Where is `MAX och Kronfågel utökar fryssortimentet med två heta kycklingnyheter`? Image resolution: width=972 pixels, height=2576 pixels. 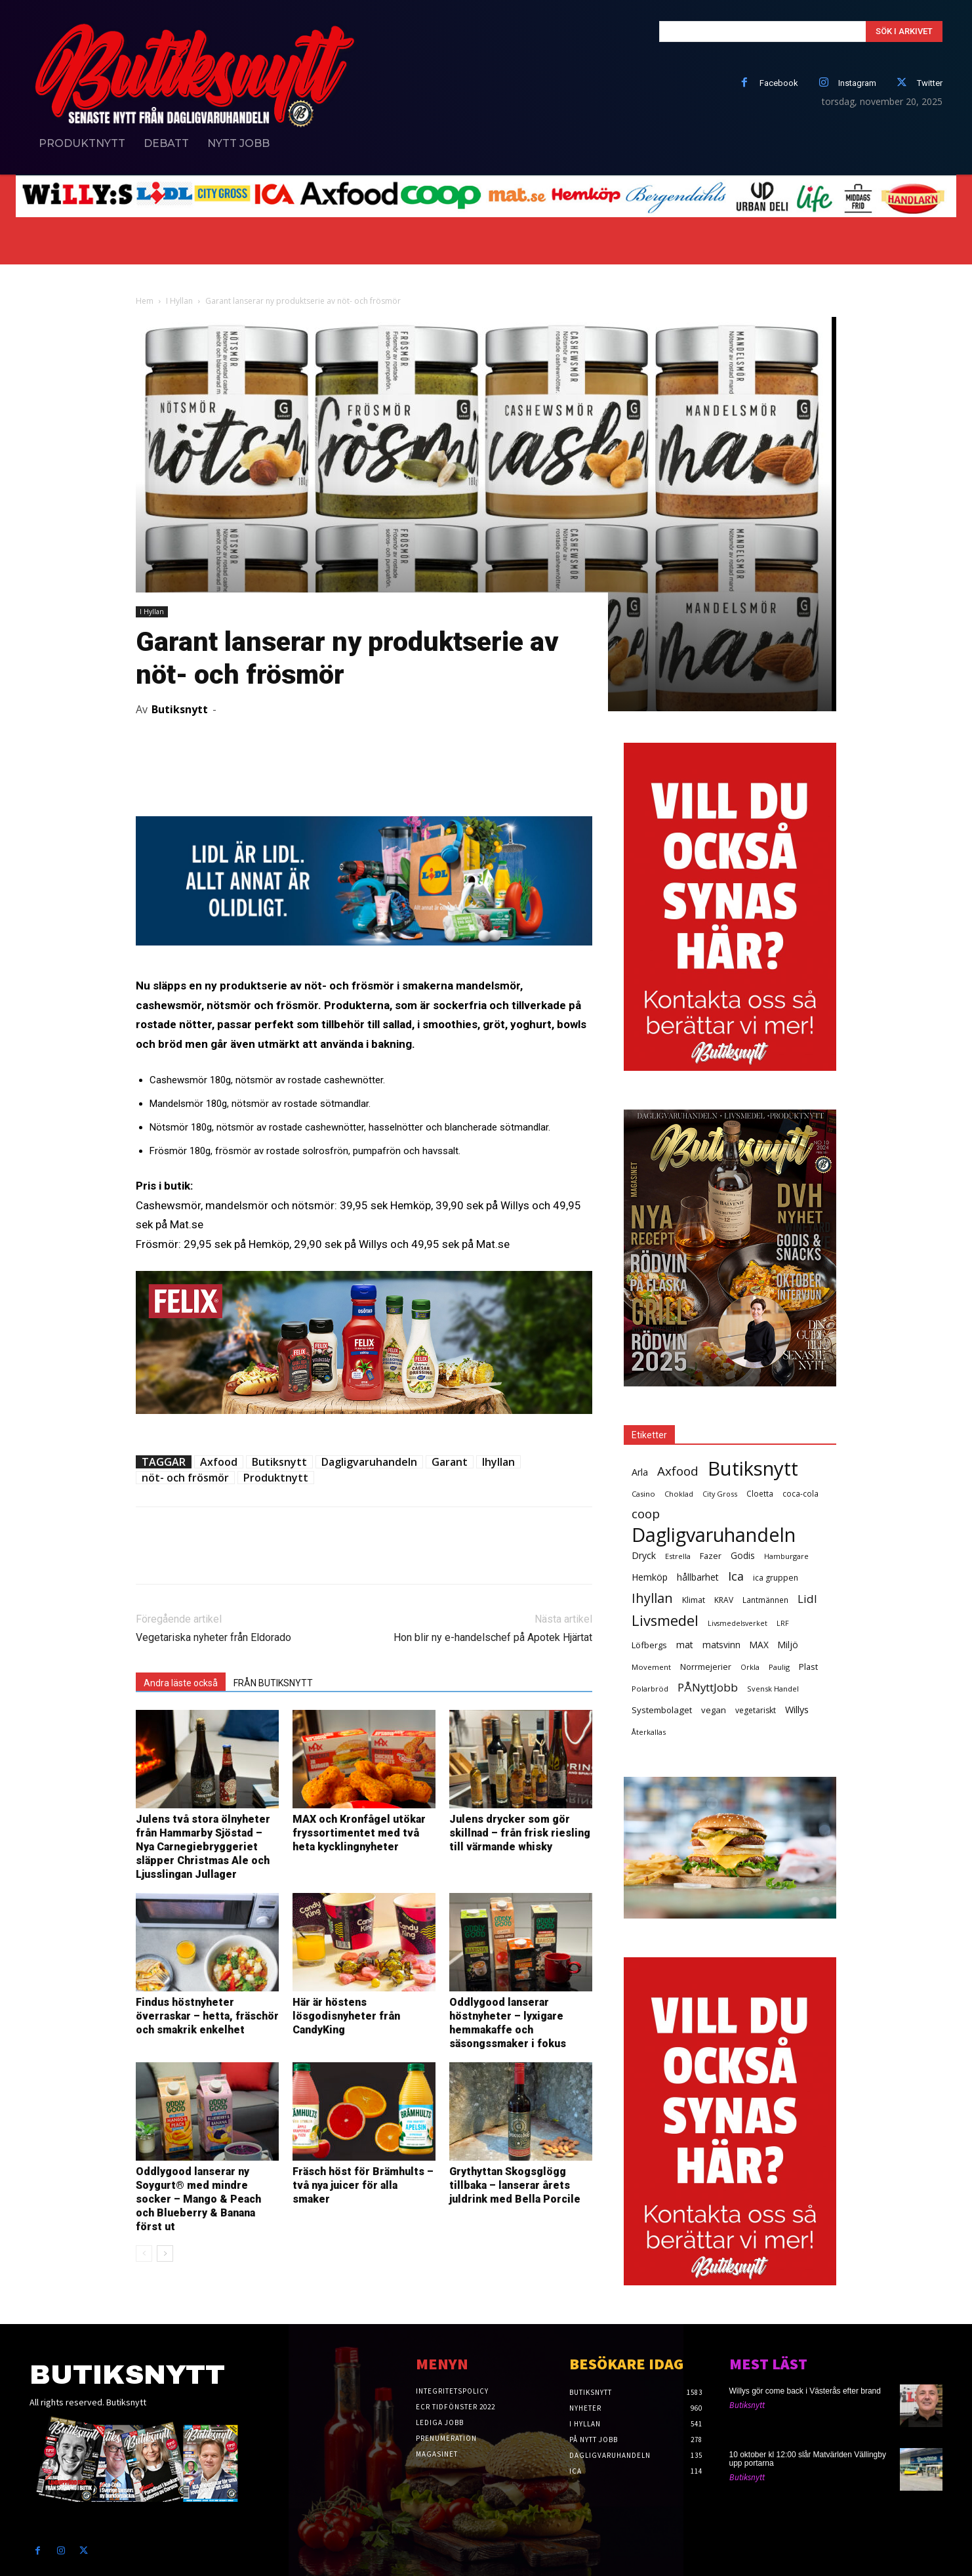
MAX och Kronfågel utökar fryssortimentet med två heta kycklingnyheter is located at coordinates (359, 1833).